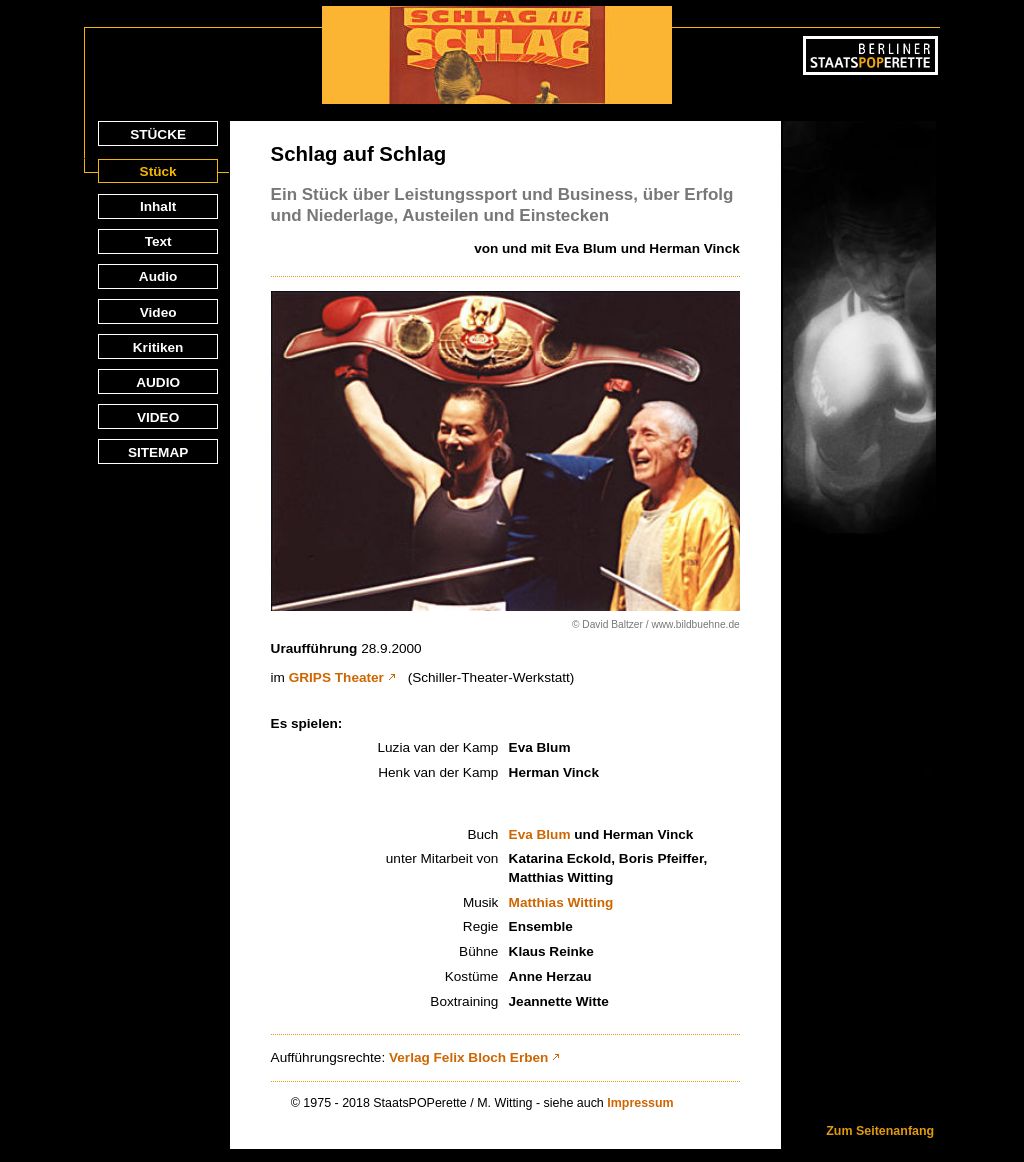  What do you see at coordinates (540, 834) in the screenshot?
I see `Eva Blum` at bounding box center [540, 834].